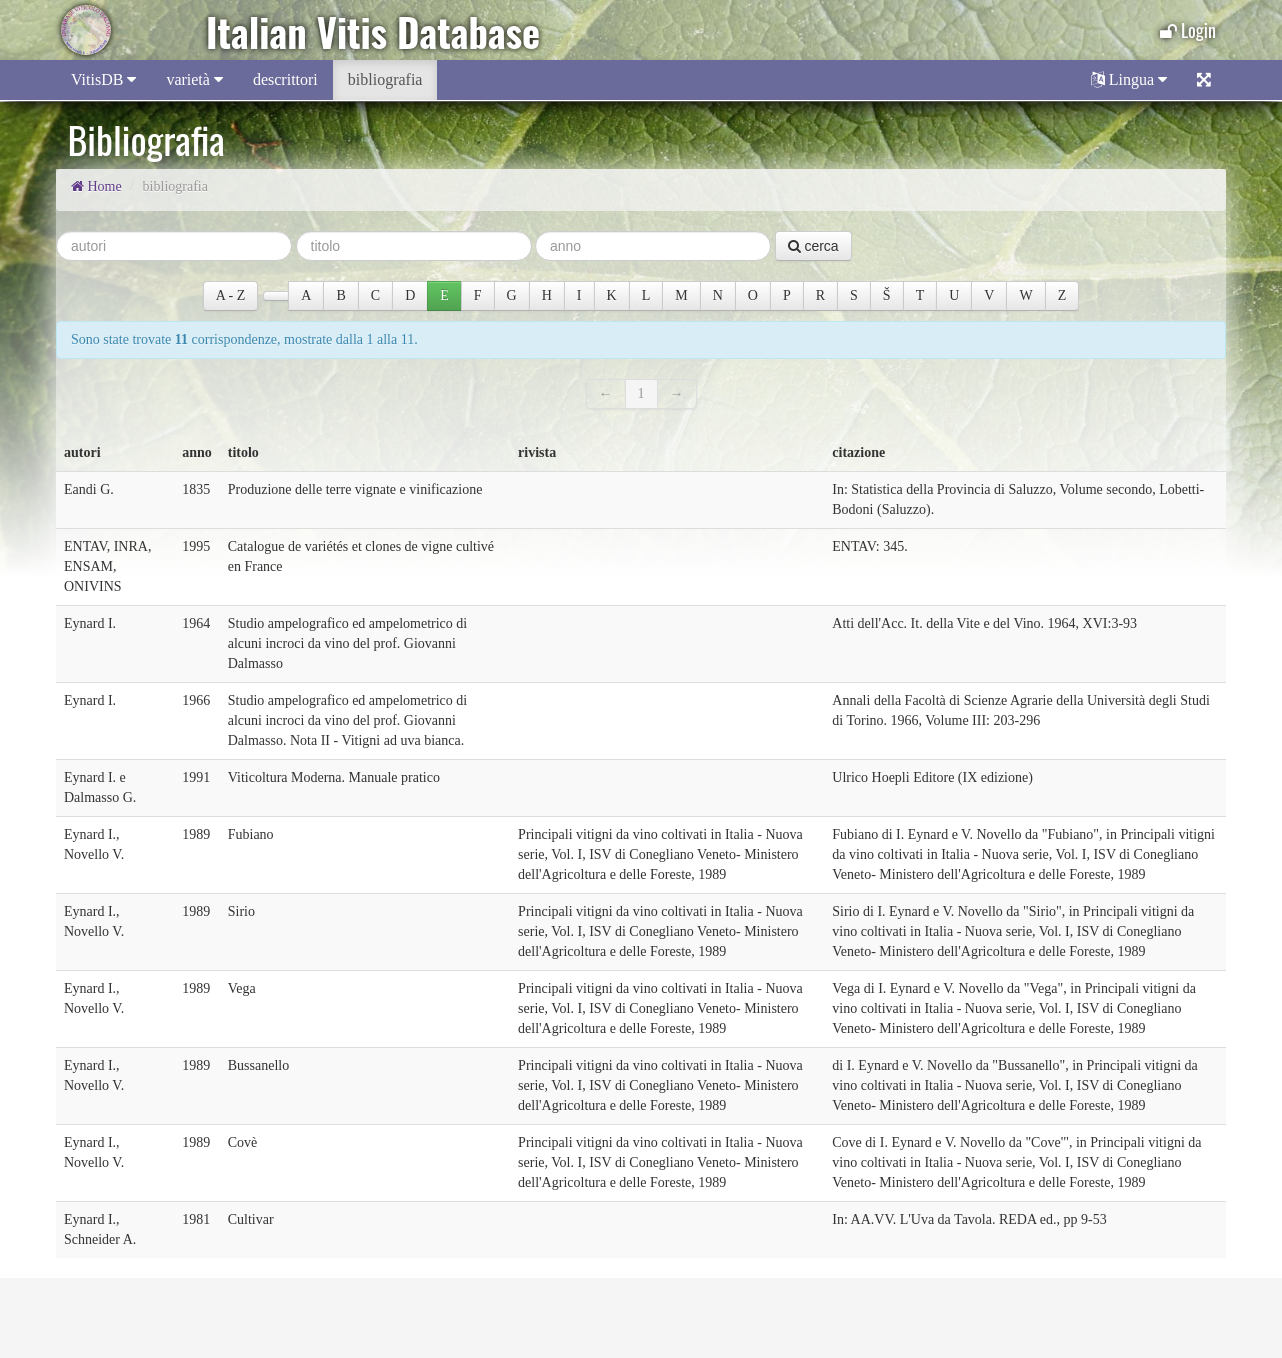  Describe the element at coordinates (231, 295) in the screenshot. I see `A ‐ Z` at that location.